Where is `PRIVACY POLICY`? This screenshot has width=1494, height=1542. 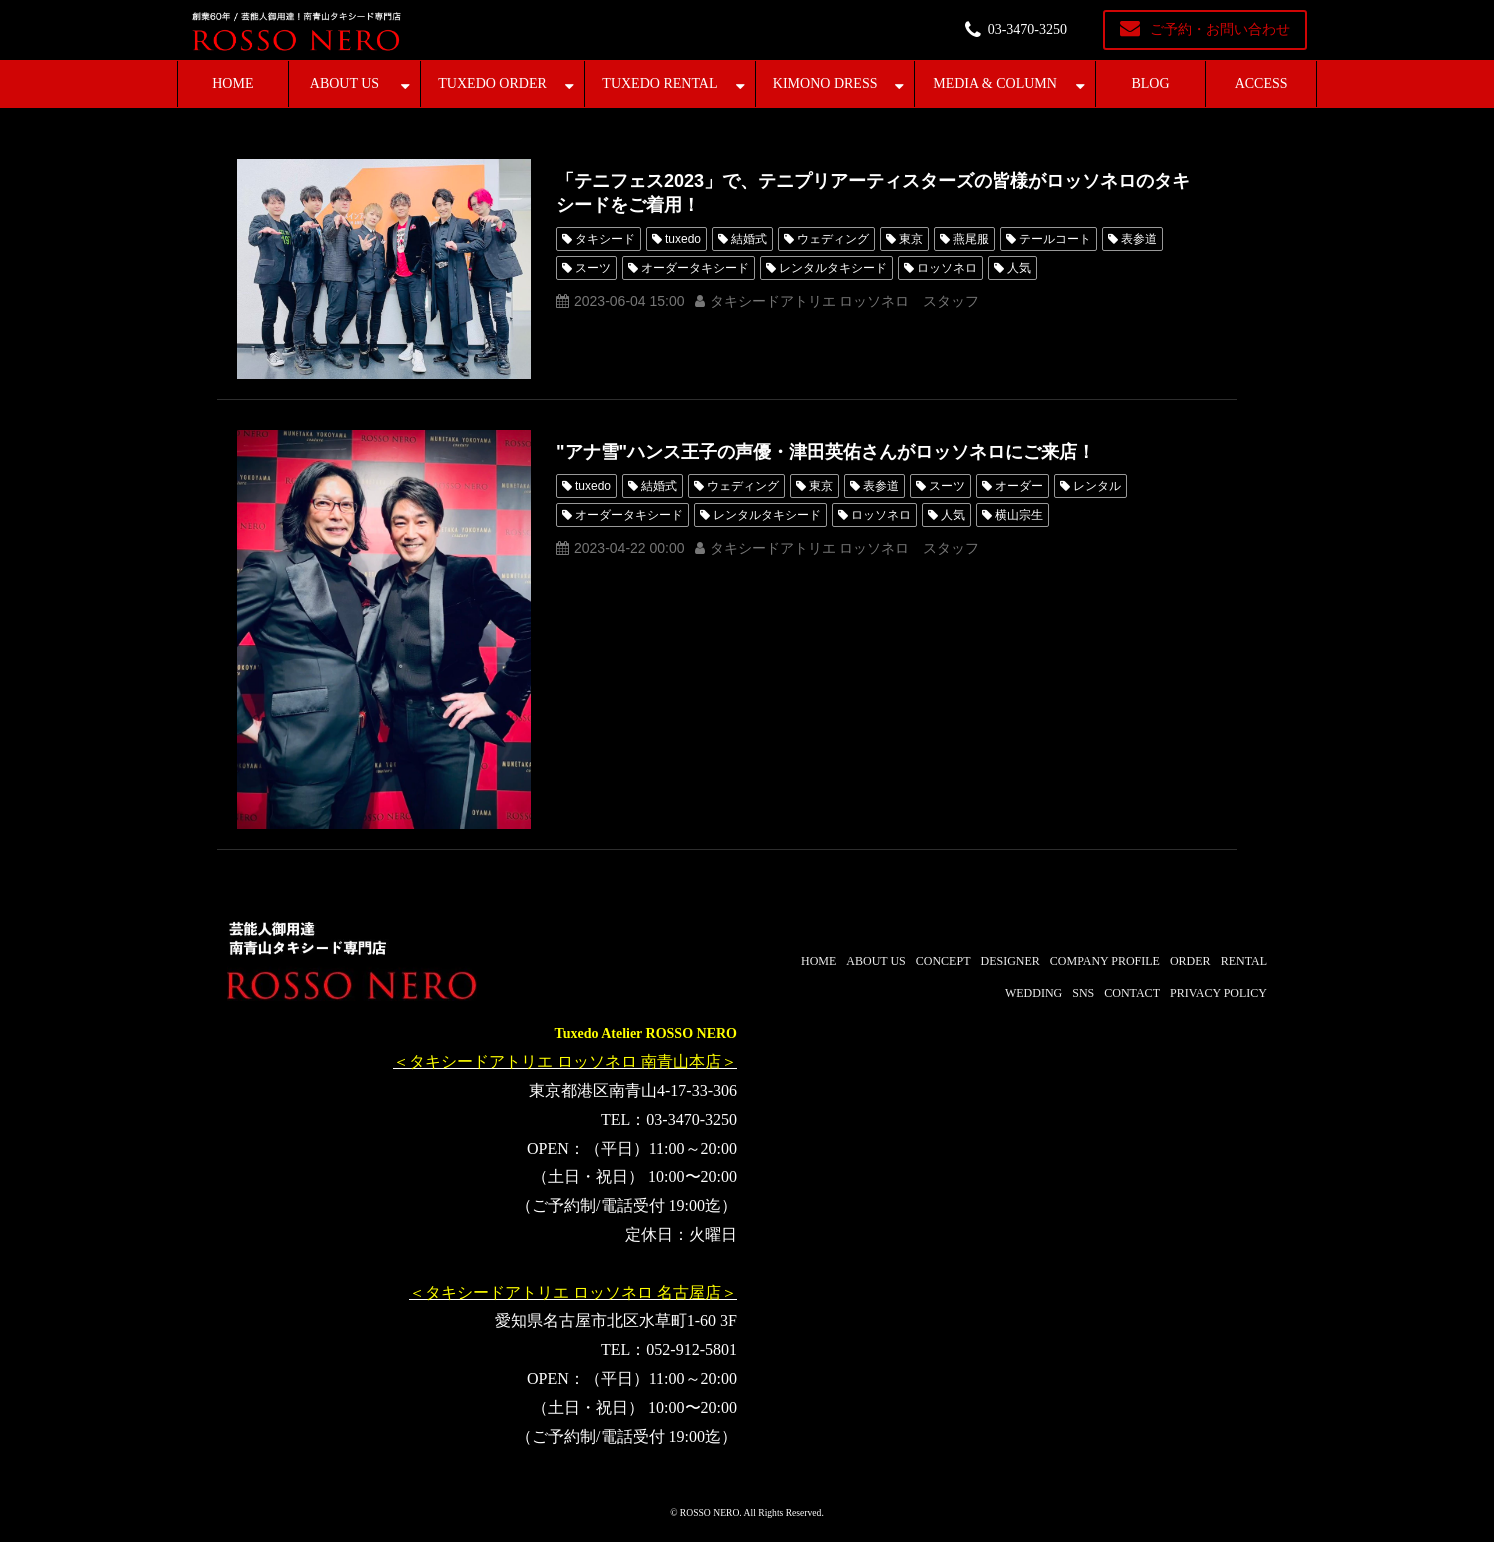 PRIVACY POLICY is located at coordinates (1218, 993).